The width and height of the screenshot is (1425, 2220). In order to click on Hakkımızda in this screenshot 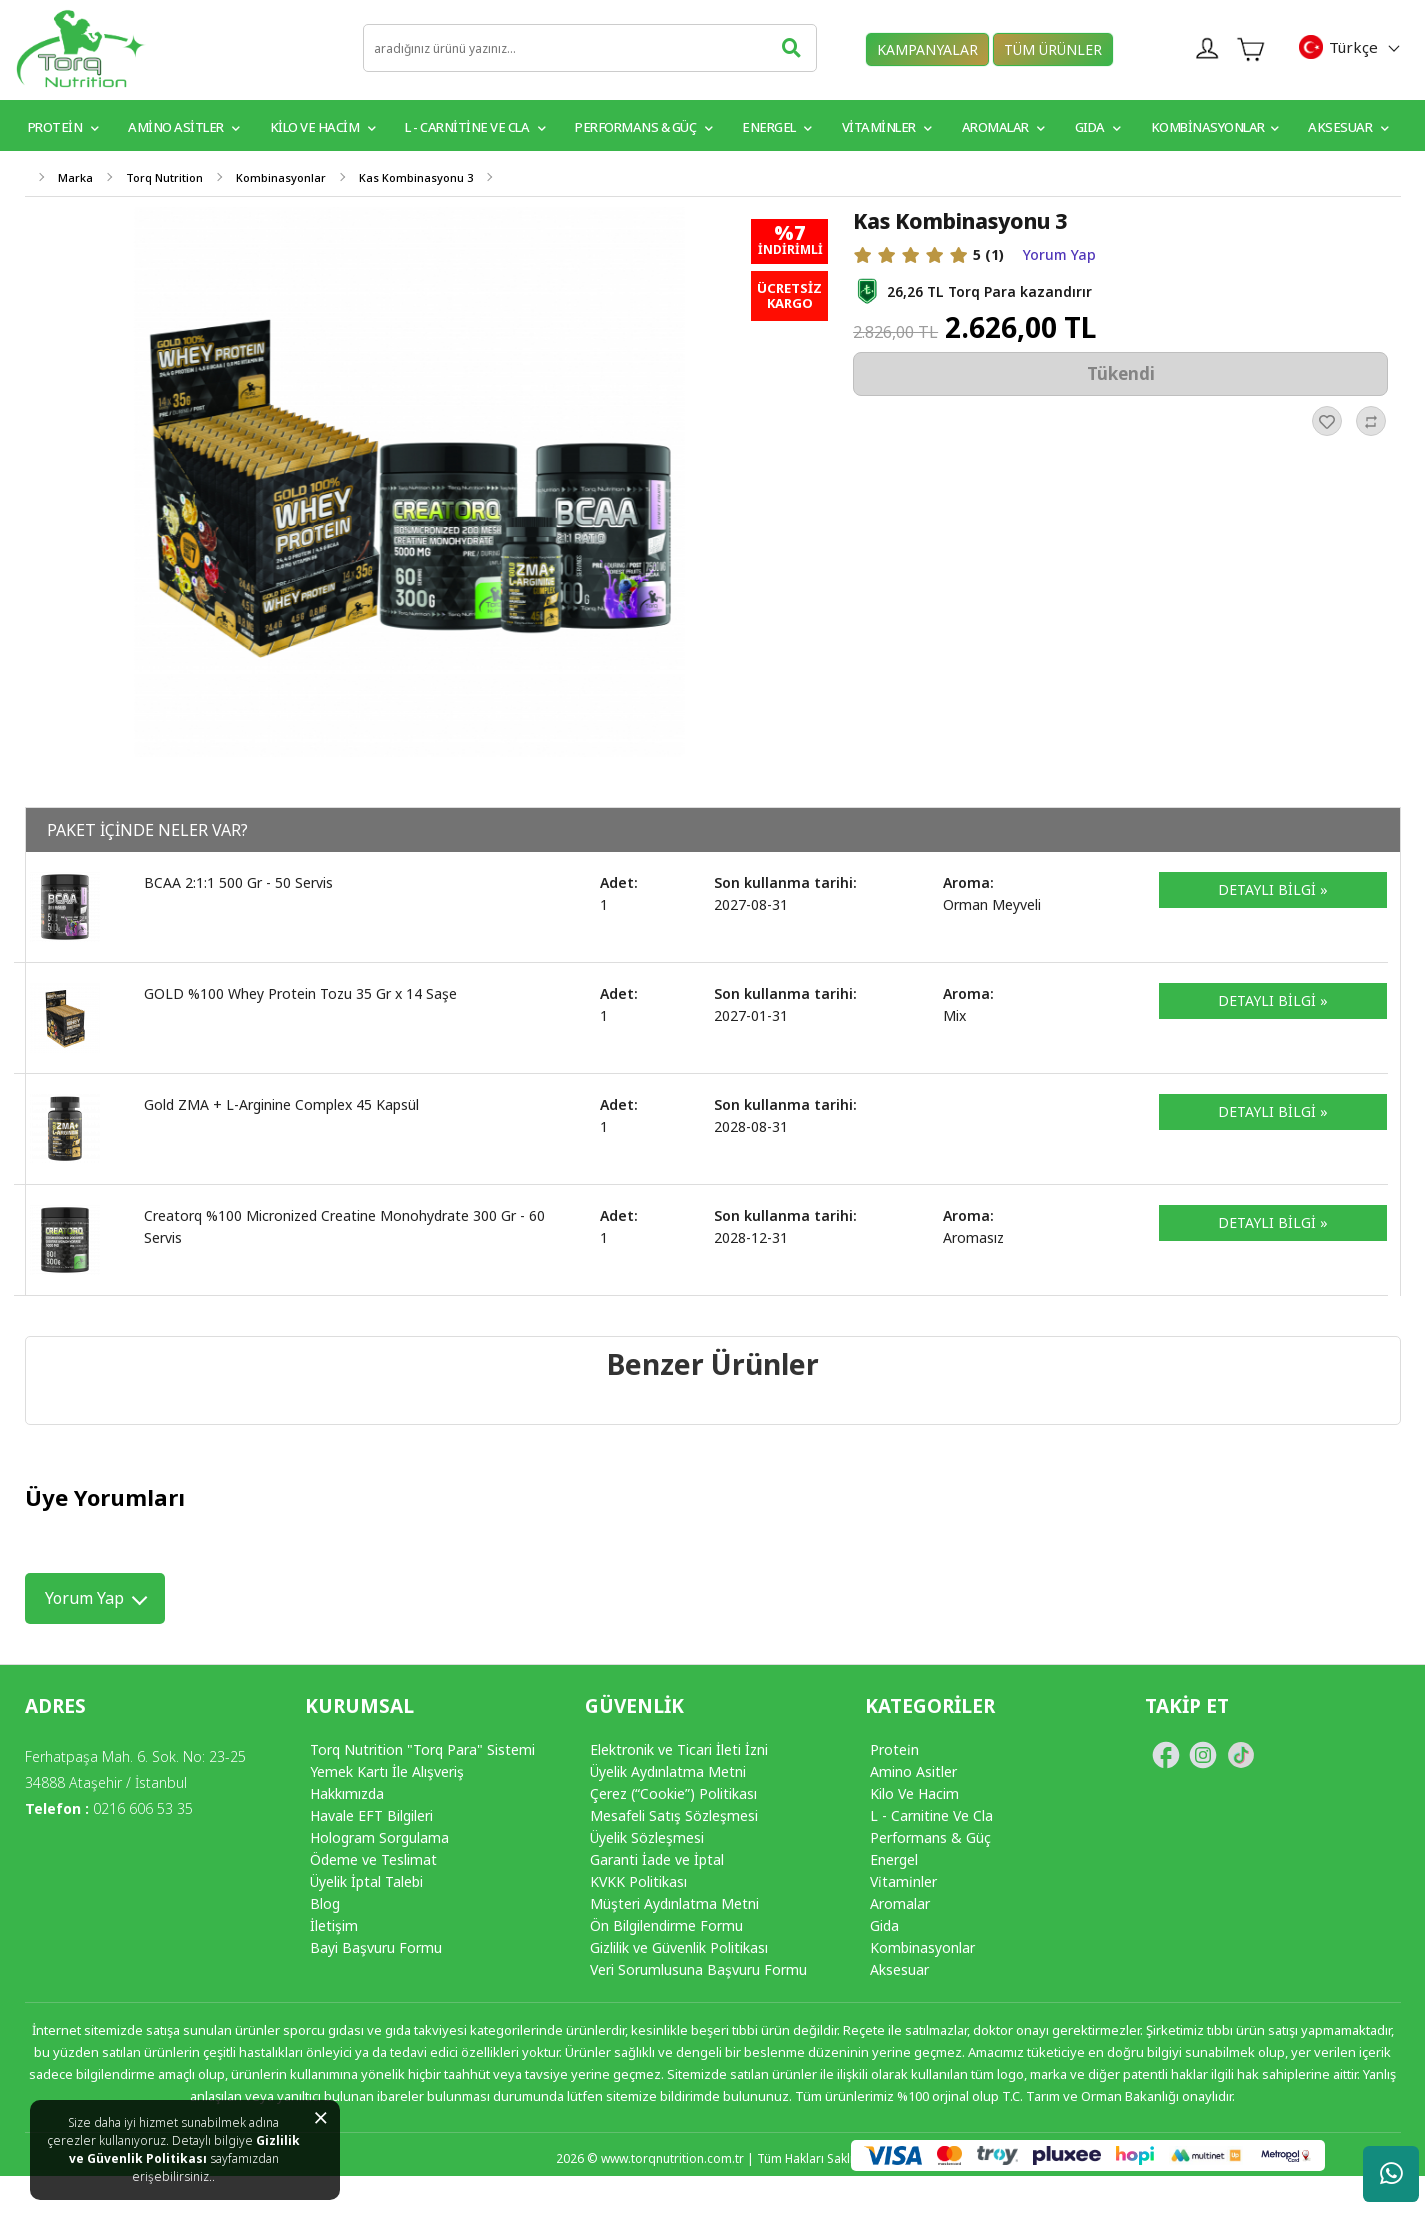, I will do `click(347, 1793)`.